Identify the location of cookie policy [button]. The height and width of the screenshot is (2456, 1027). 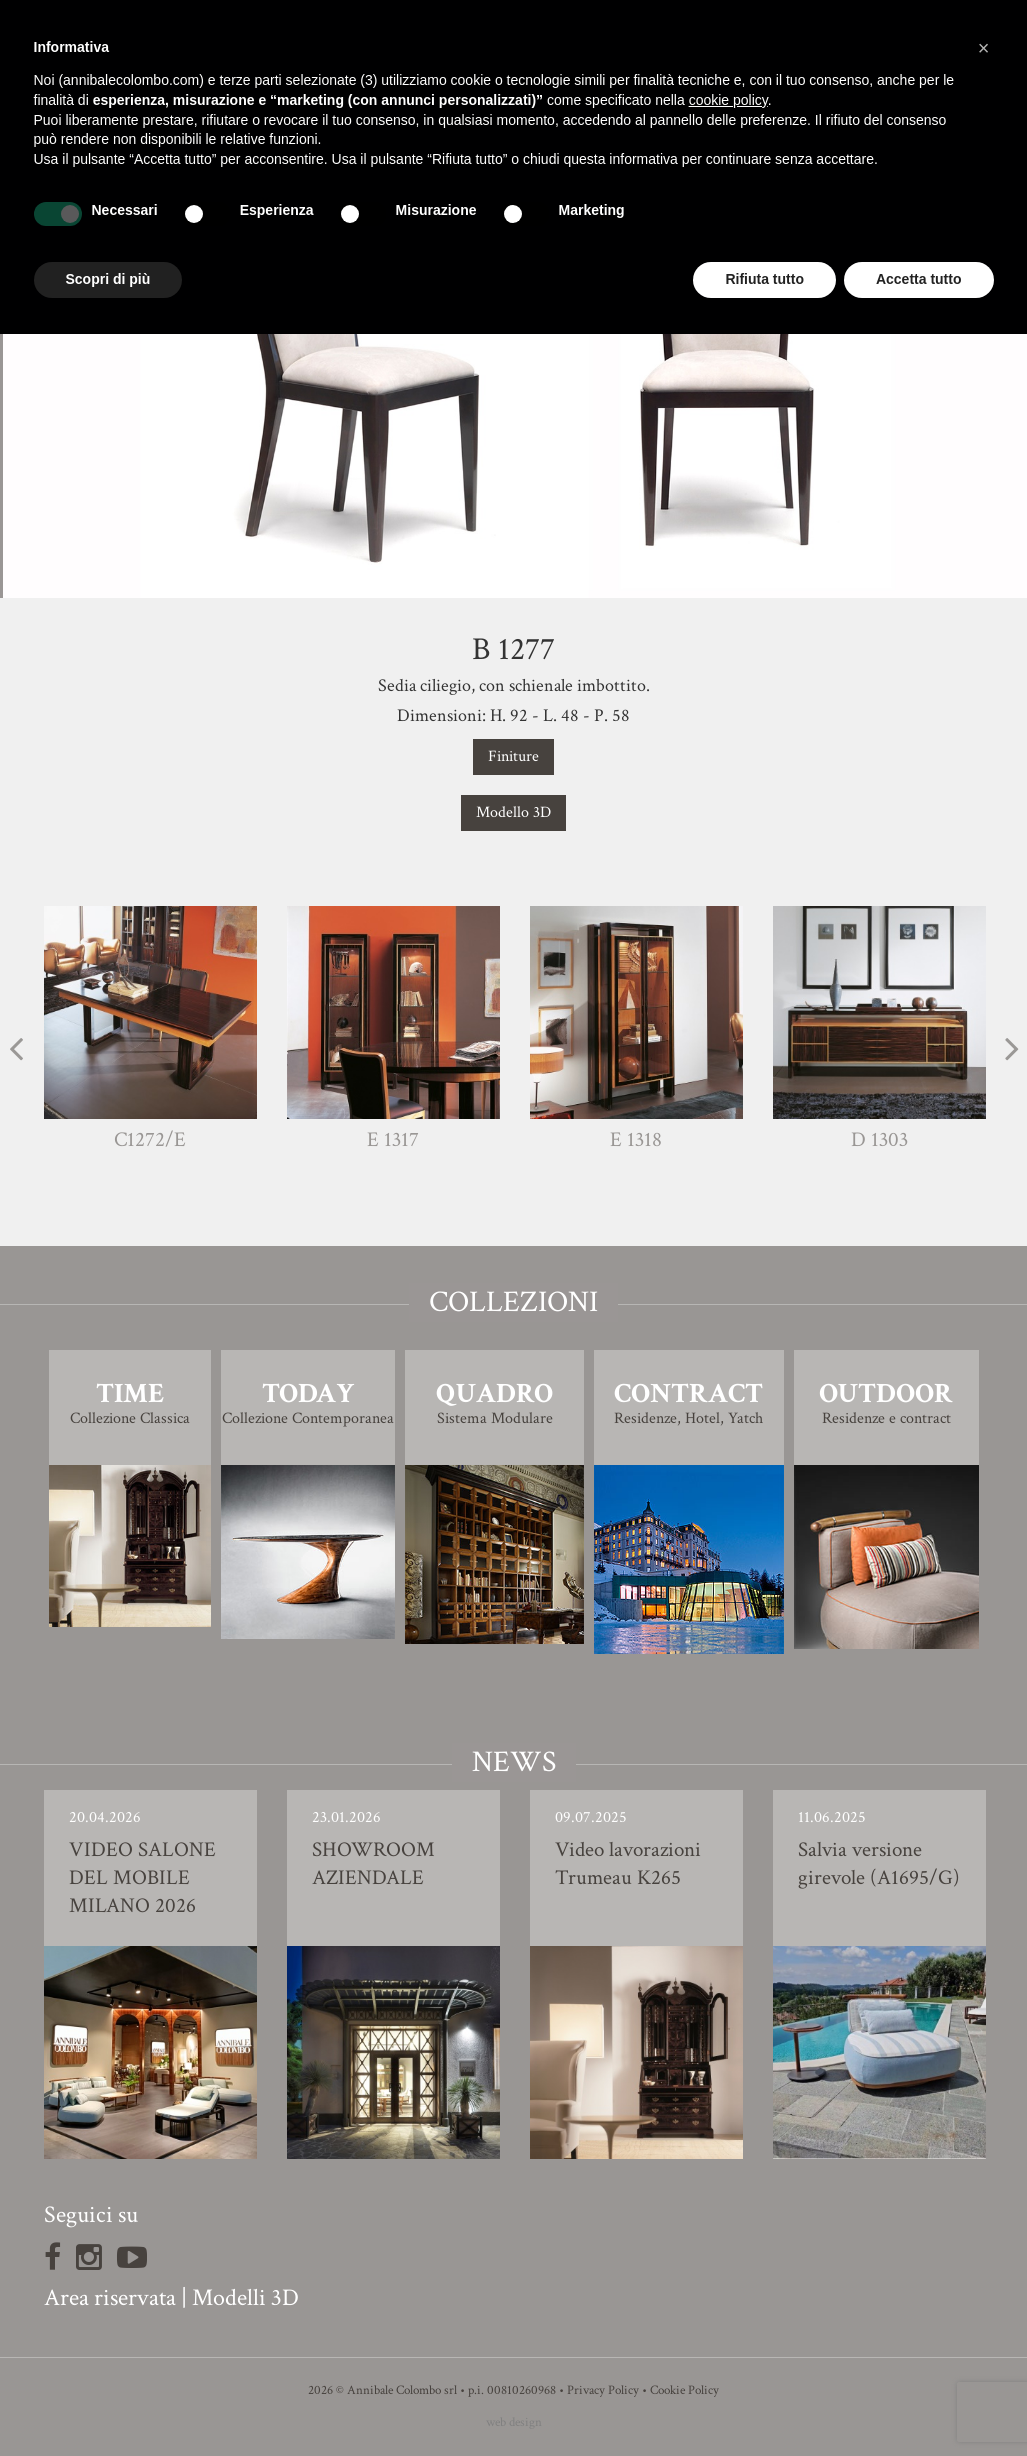
(728, 100).